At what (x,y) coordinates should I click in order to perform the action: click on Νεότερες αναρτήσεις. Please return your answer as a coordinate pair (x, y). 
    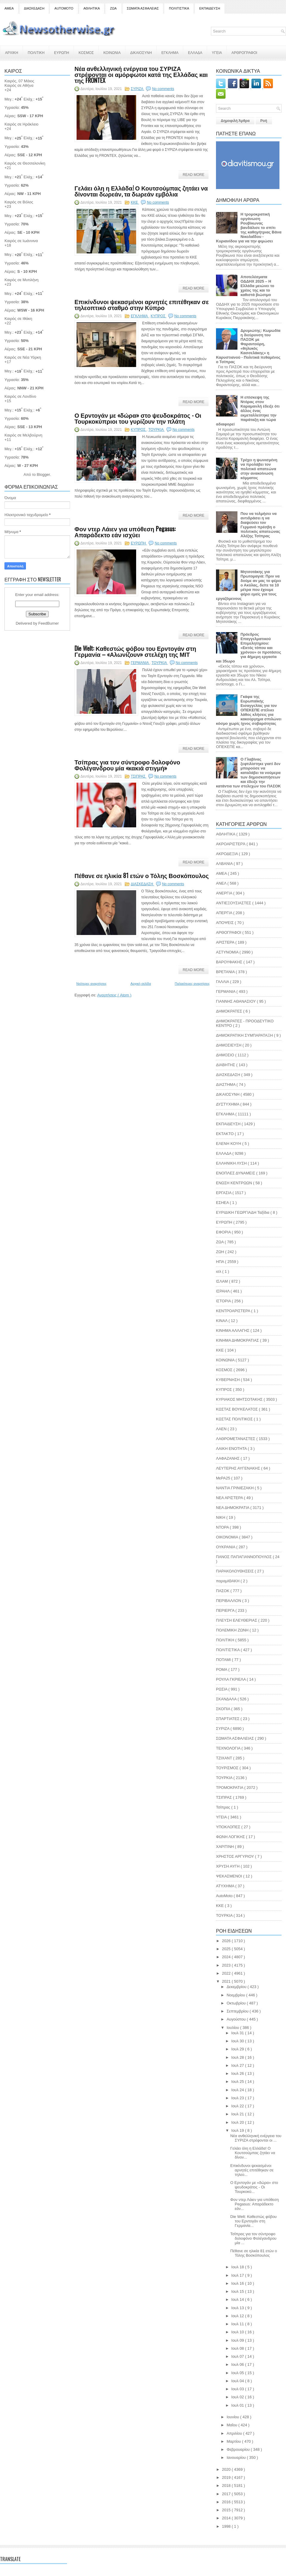
    Looking at the image, I should click on (91, 983).